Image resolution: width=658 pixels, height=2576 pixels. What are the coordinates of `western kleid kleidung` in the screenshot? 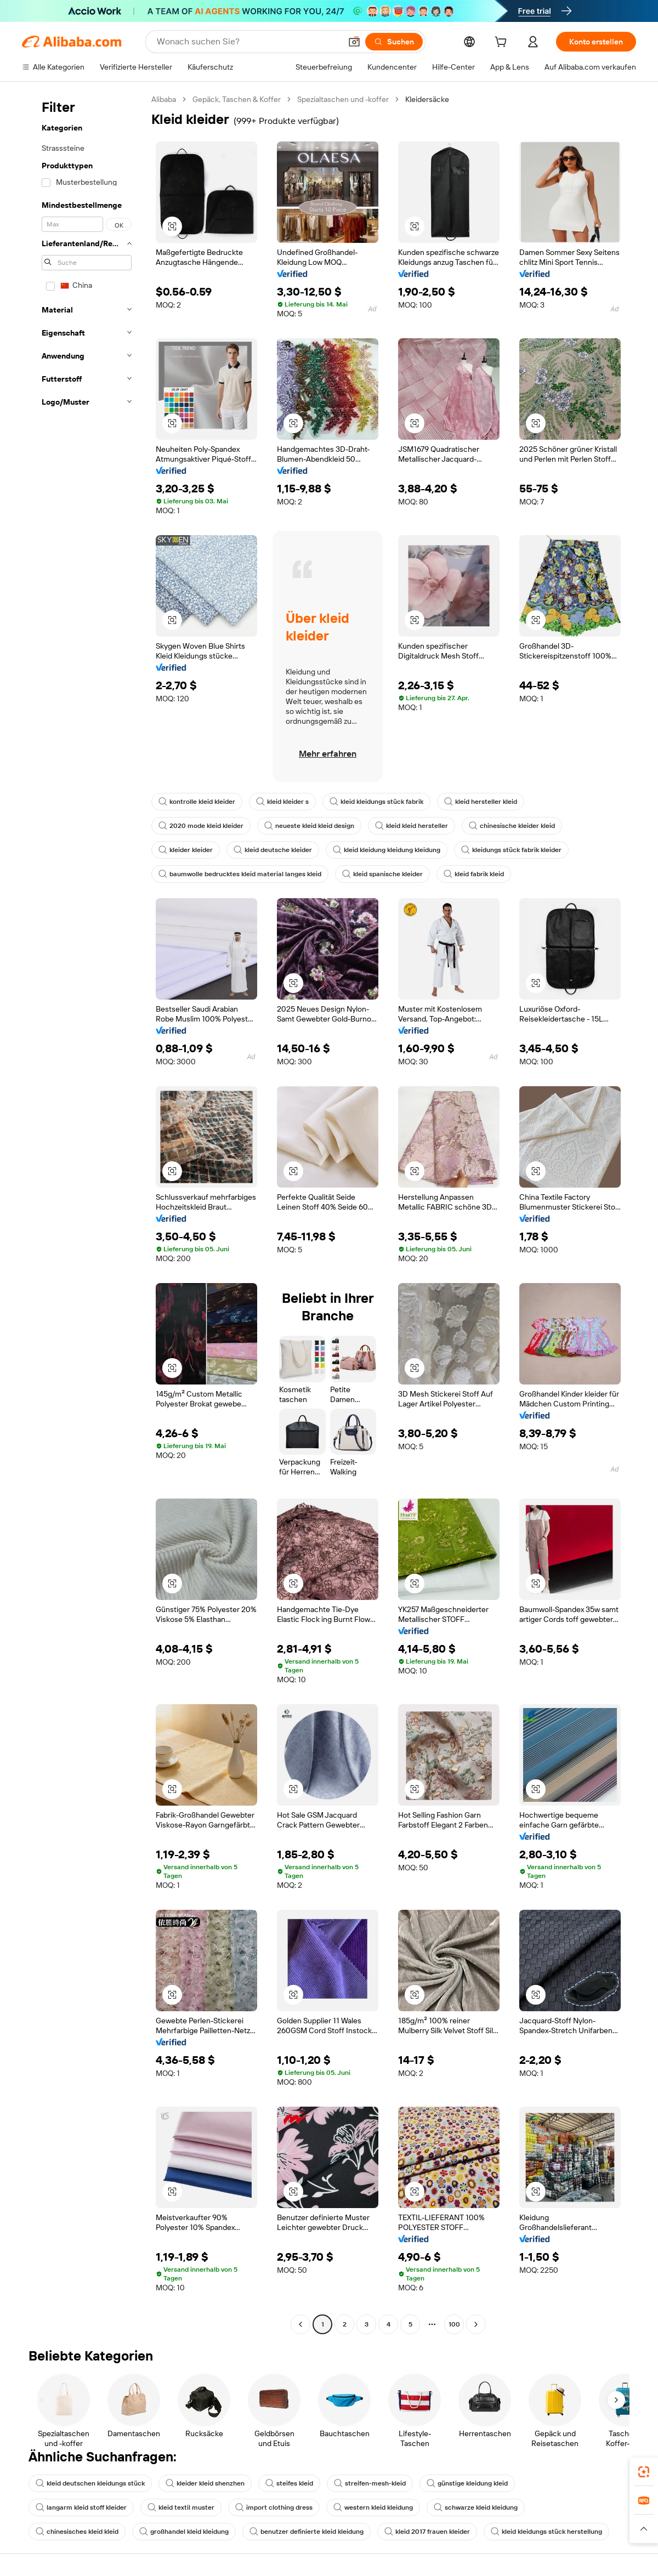 It's located at (373, 2507).